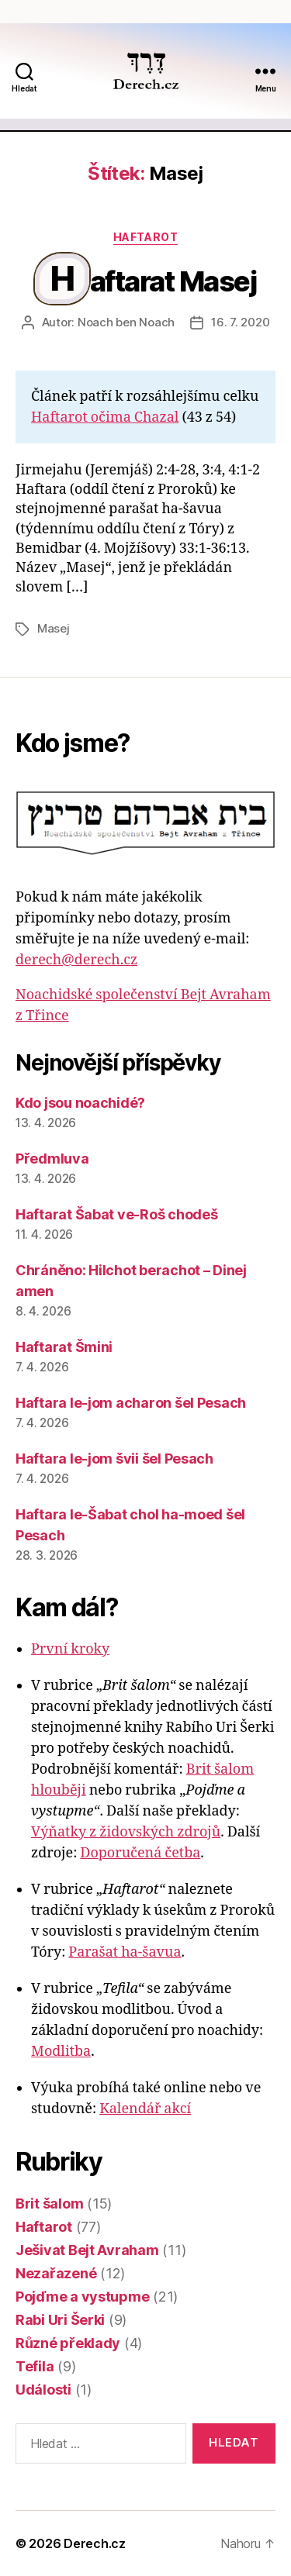 Image resolution: width=291 pixels, height=2576 pixels. What do you see at coordinates (53, 628) in the screenshot?
I see `Masej` at bounding box center [53, 628].